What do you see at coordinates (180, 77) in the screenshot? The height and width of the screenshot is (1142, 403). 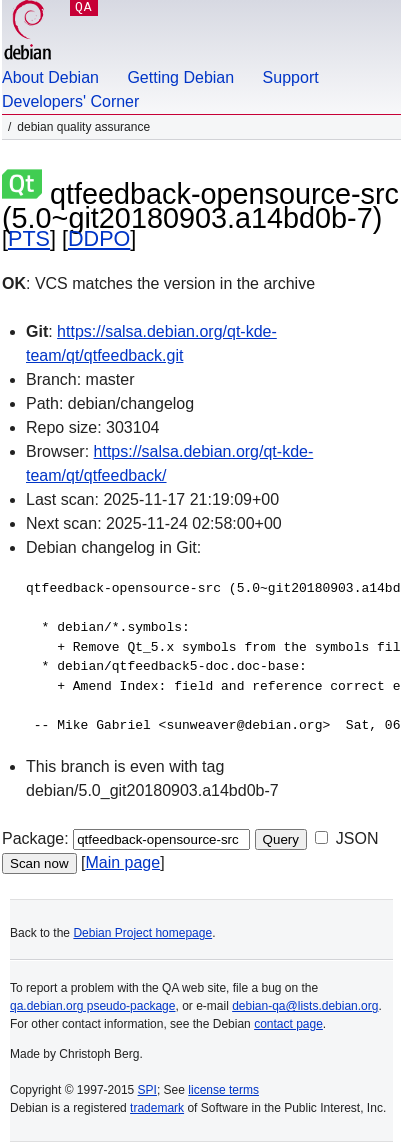 I see `Getting Debian` at bounding box center [180, 77].